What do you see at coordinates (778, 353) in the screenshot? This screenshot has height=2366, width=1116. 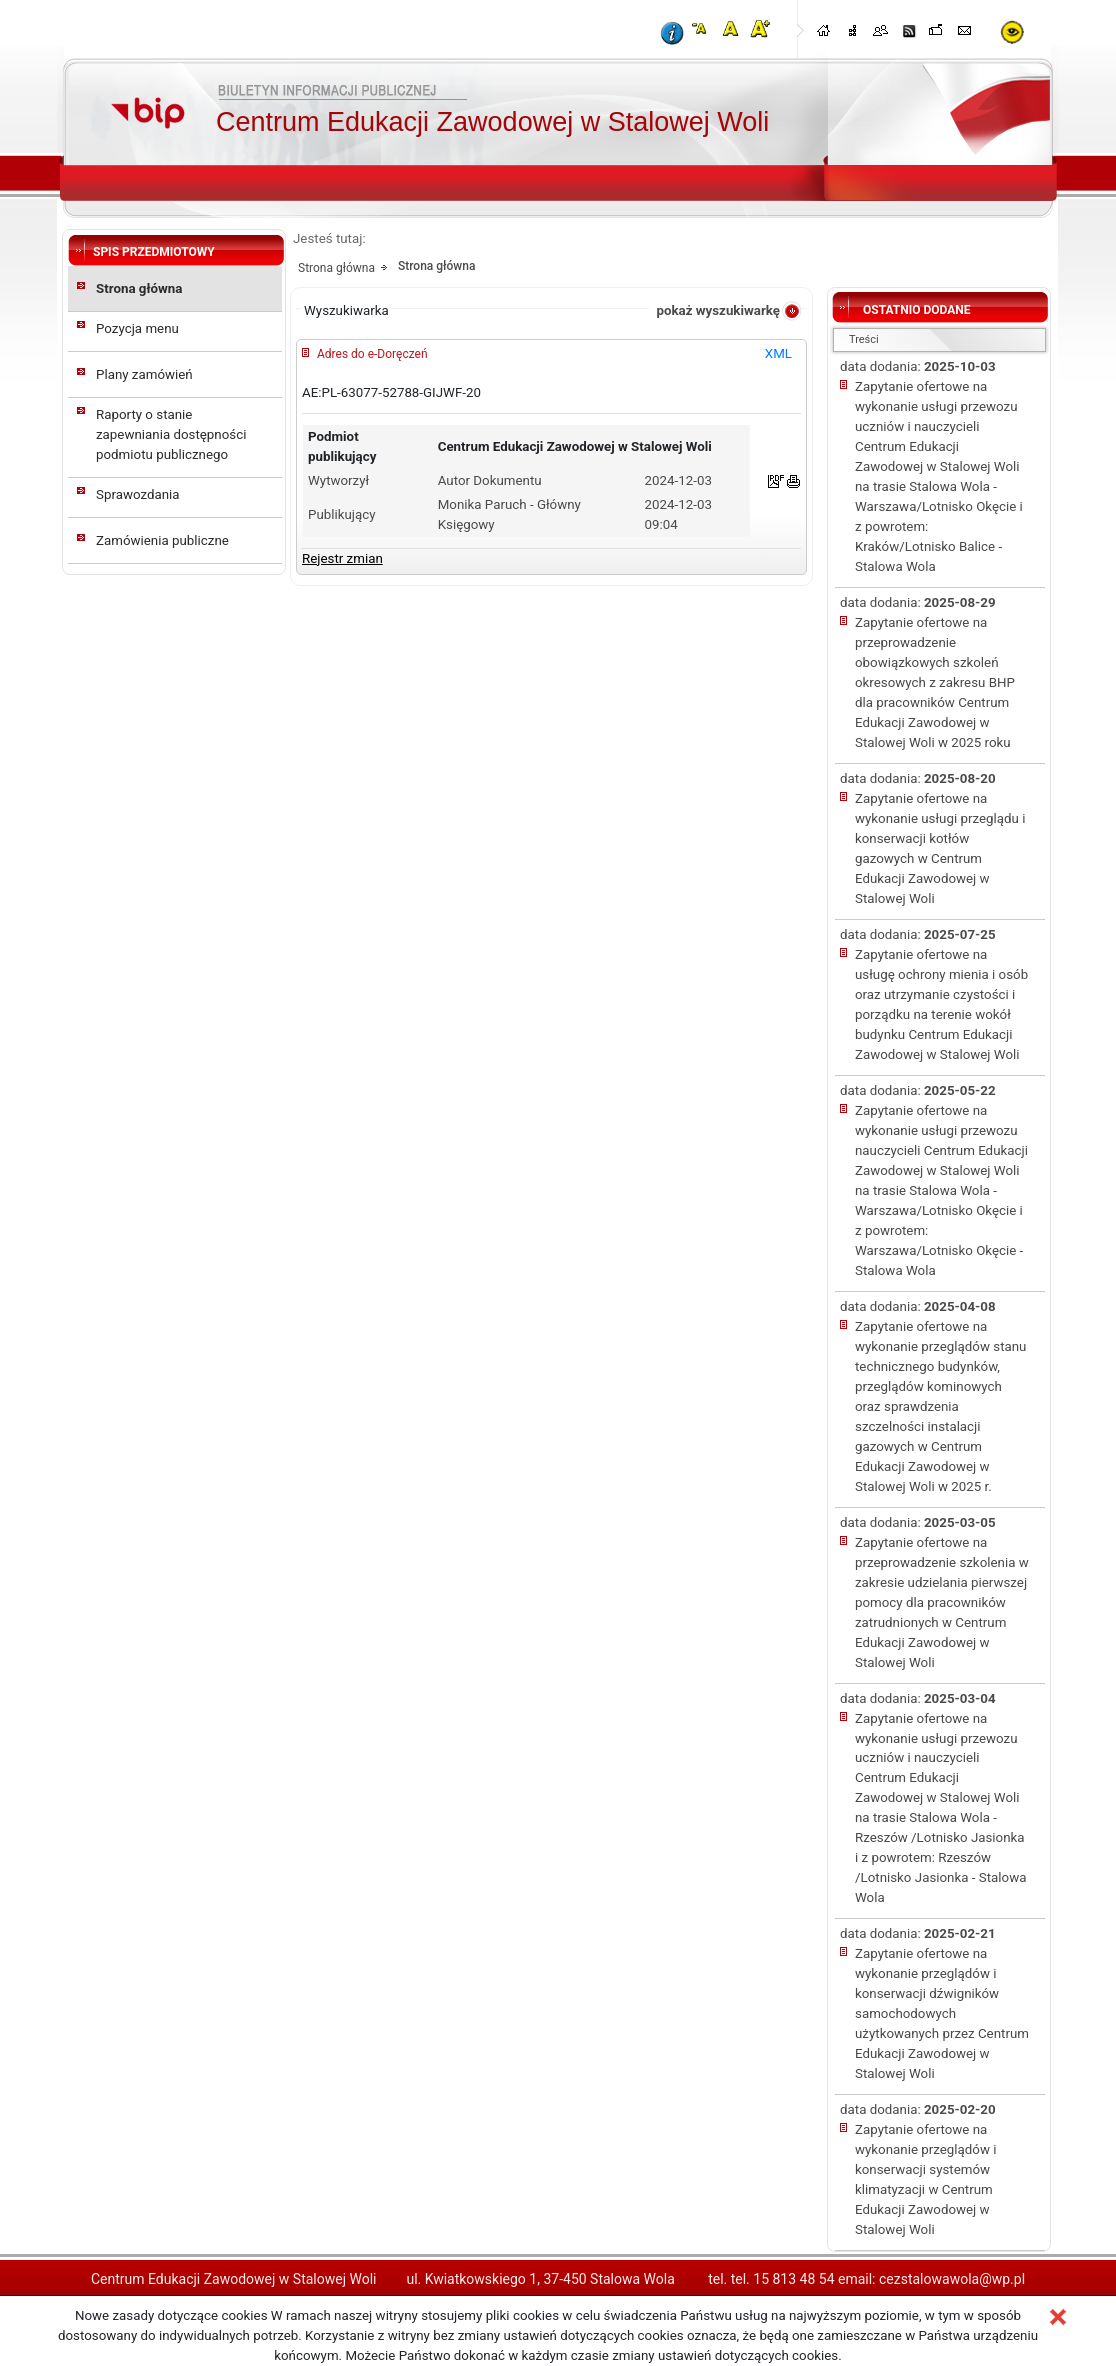 I see `XML` at bounding box center [778, 353].